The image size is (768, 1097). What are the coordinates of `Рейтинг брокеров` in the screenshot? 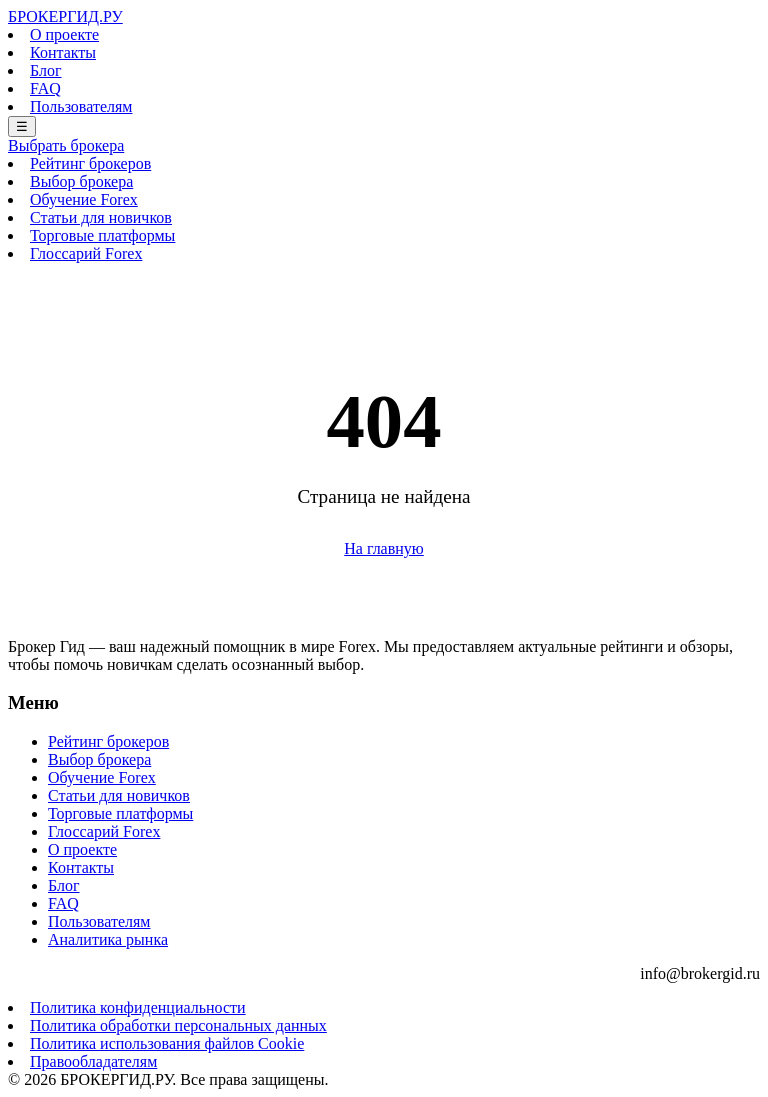 It's located at (90, 163).